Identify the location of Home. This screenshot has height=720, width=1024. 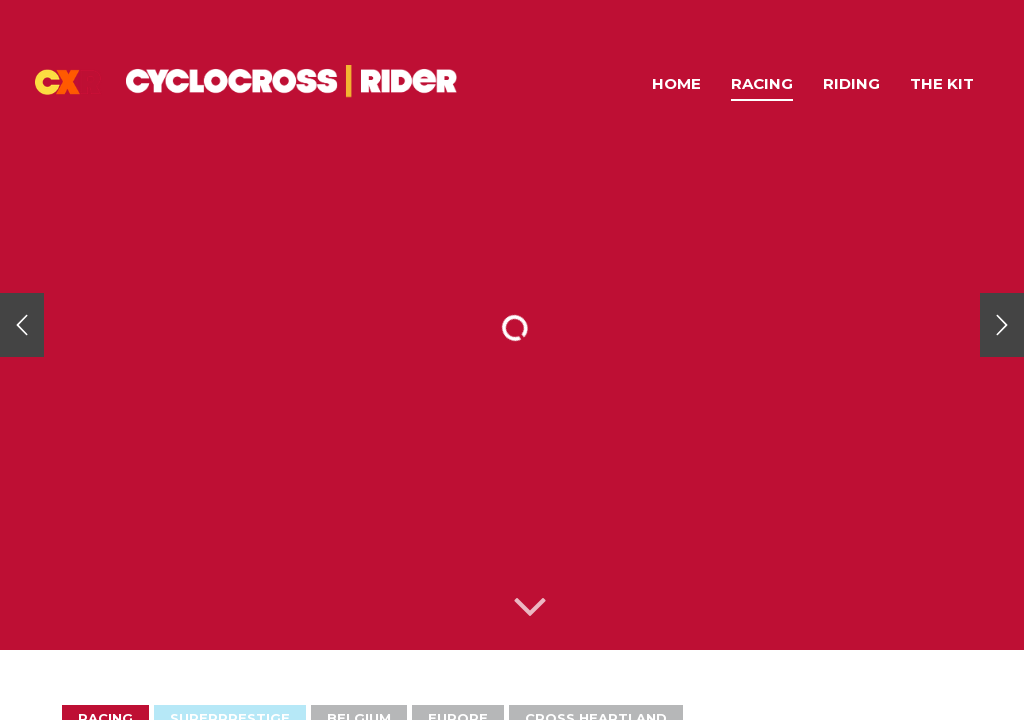
(676, 83).